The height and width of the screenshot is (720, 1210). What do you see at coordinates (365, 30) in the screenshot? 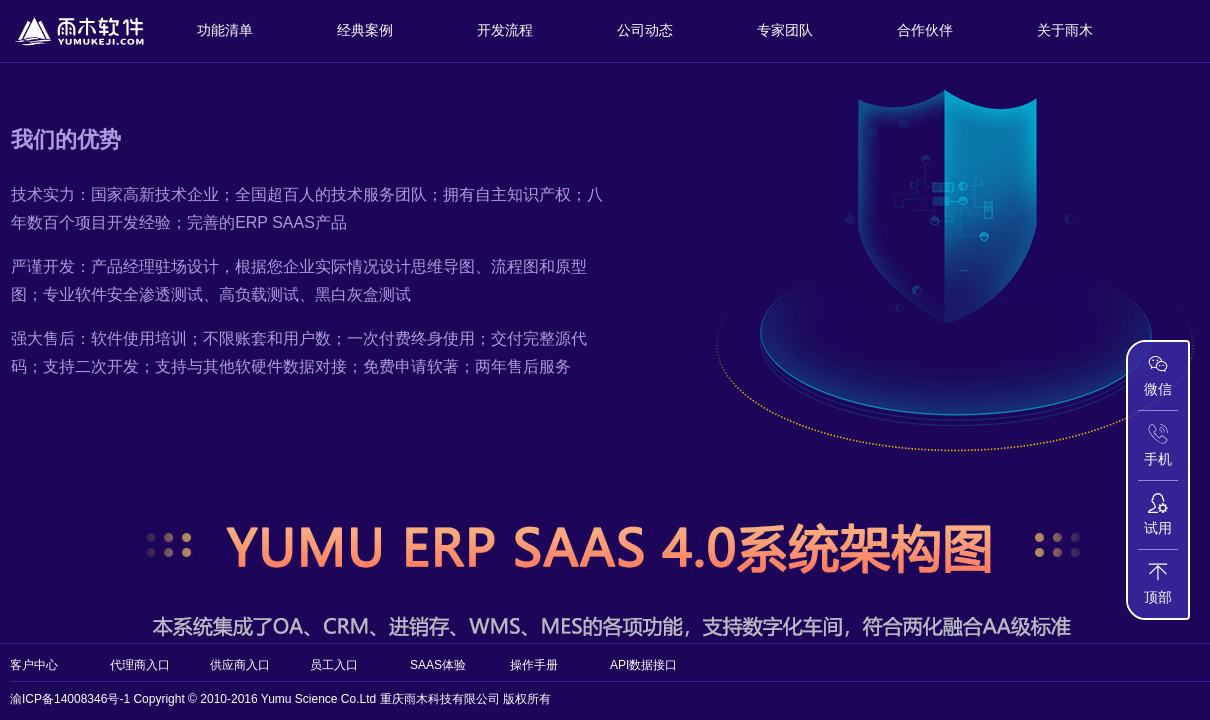
I see `经典案例` at bounding box center [365, 30].